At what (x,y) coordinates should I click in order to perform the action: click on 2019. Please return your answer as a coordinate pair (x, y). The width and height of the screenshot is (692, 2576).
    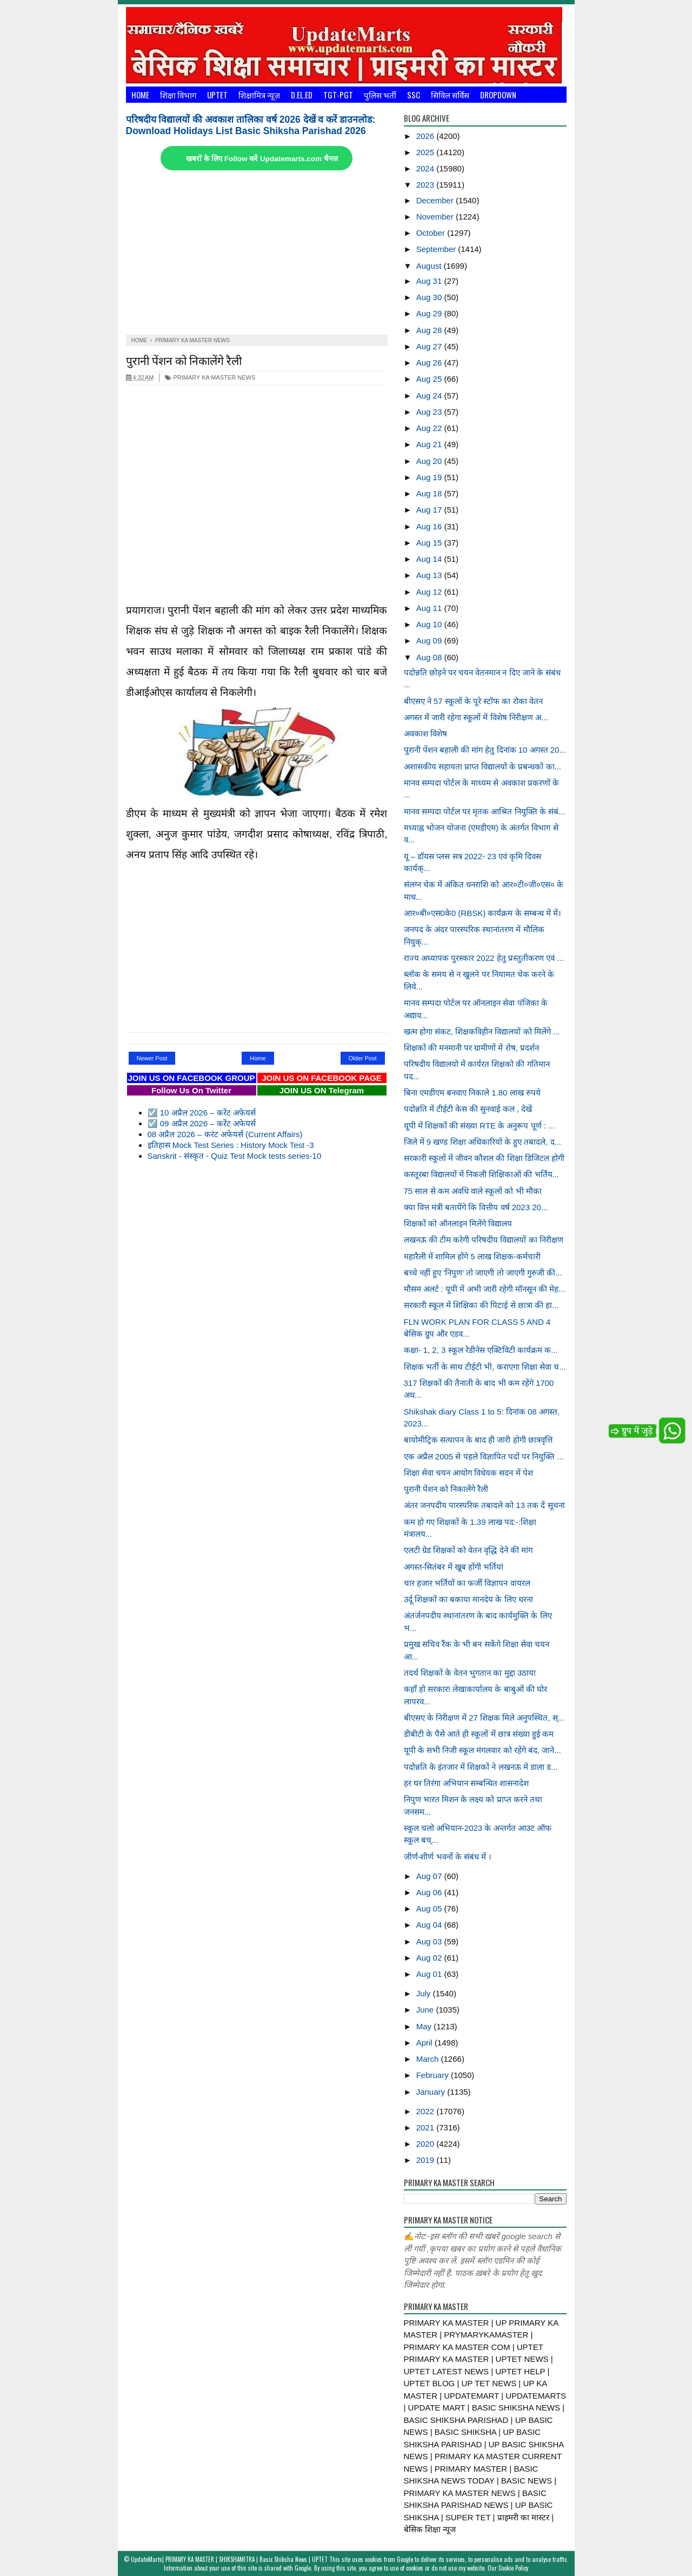
    Looking at the image, I should click on (426, 2160).